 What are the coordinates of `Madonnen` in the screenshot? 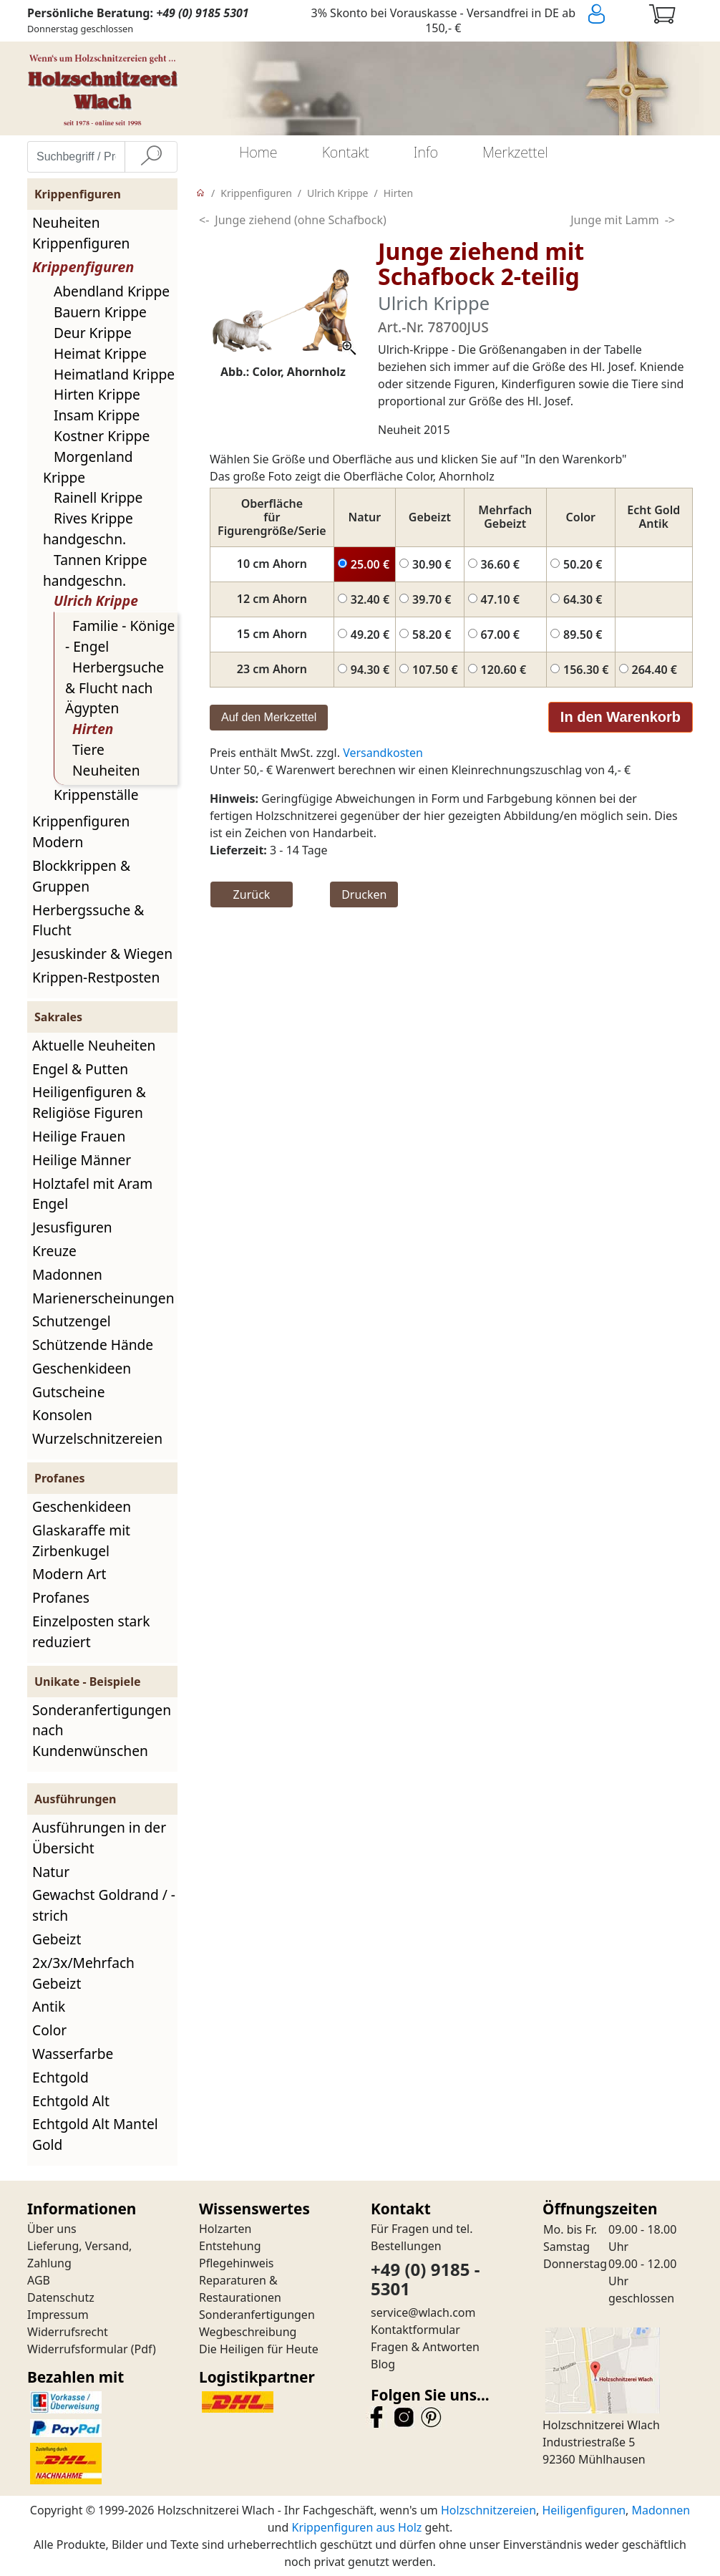 It's located at (67, 1274).